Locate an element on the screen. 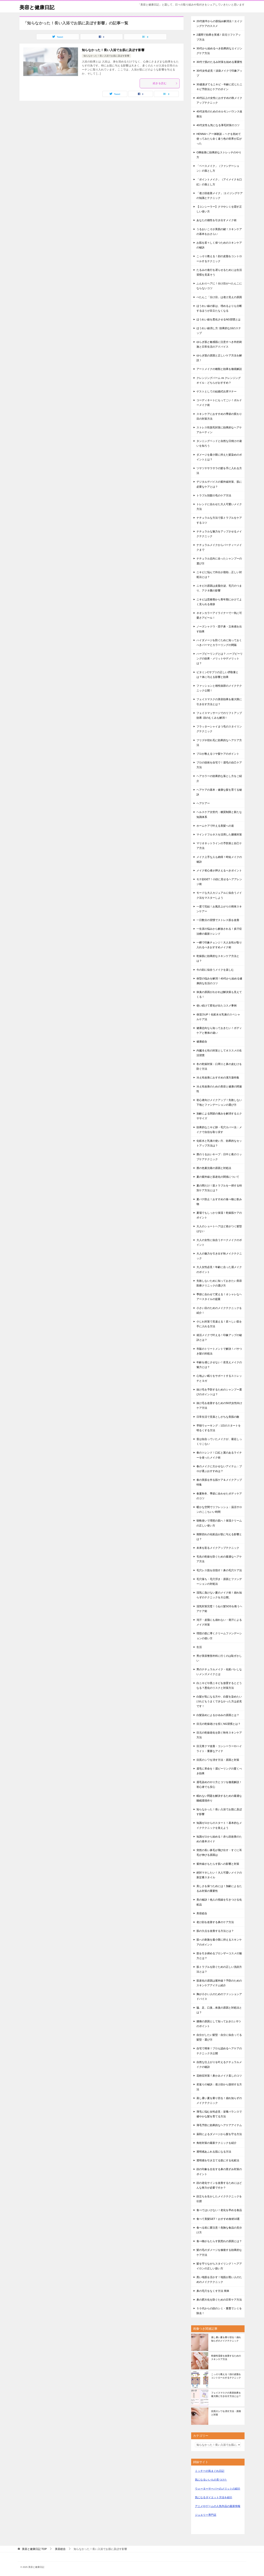  毛先の乾燥を防ぐための最適なヘアケア方法 is located at coordinates (219, 1559).